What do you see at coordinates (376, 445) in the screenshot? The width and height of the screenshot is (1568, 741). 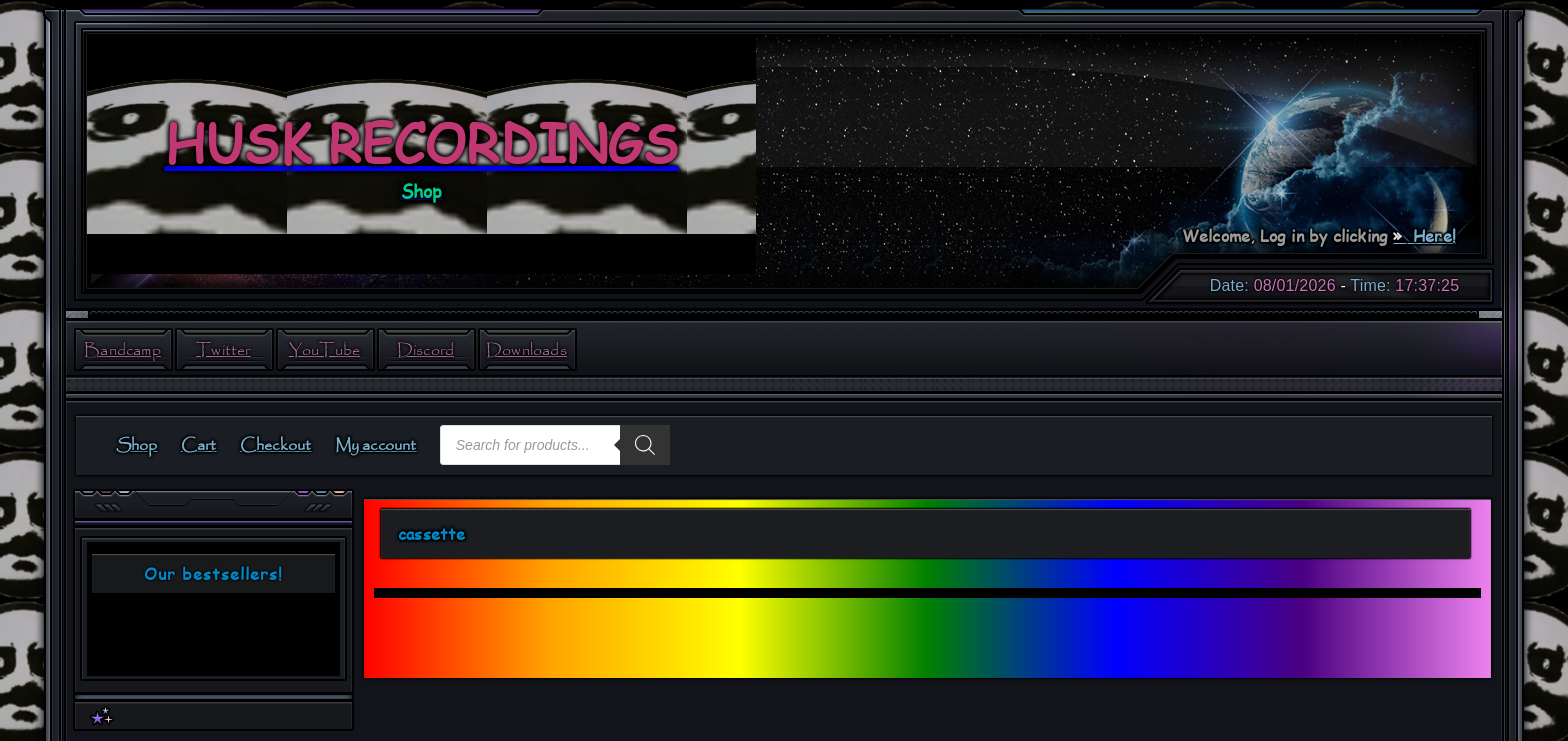 I see `My account` at bounding box center [376, 445].